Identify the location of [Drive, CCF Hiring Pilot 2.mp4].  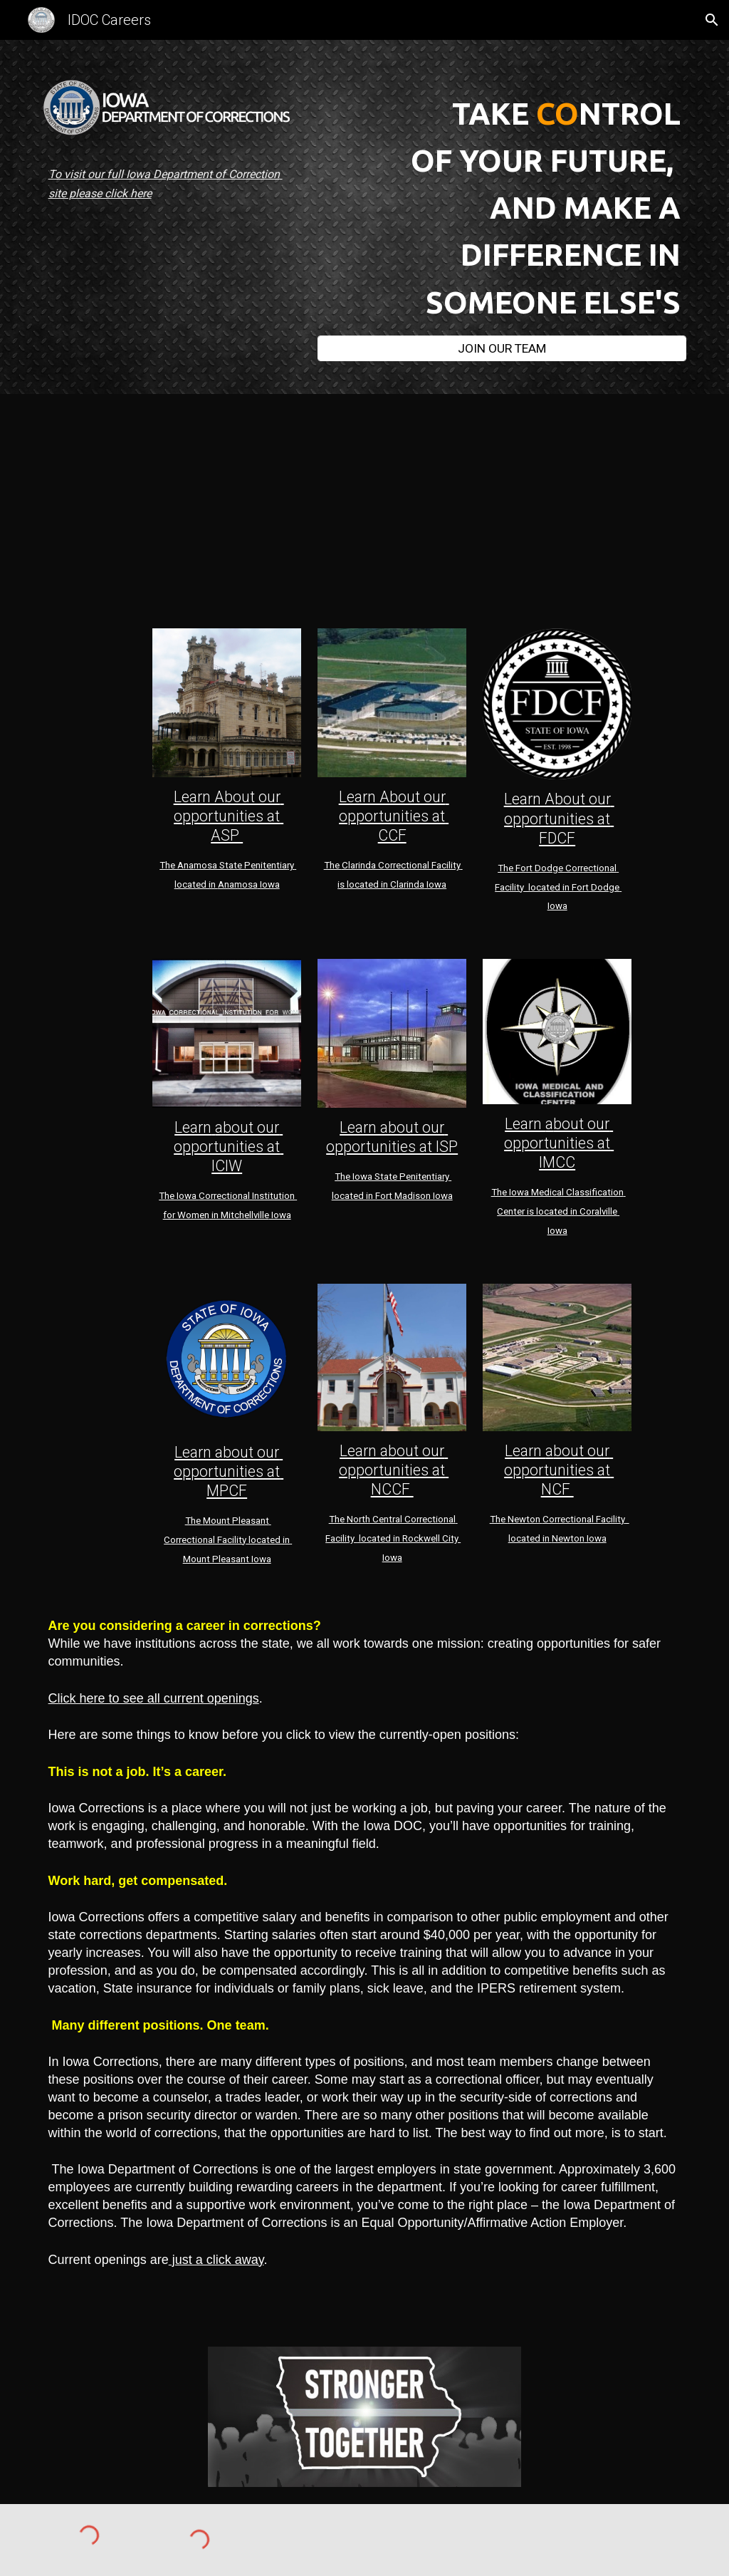
(530, 506).